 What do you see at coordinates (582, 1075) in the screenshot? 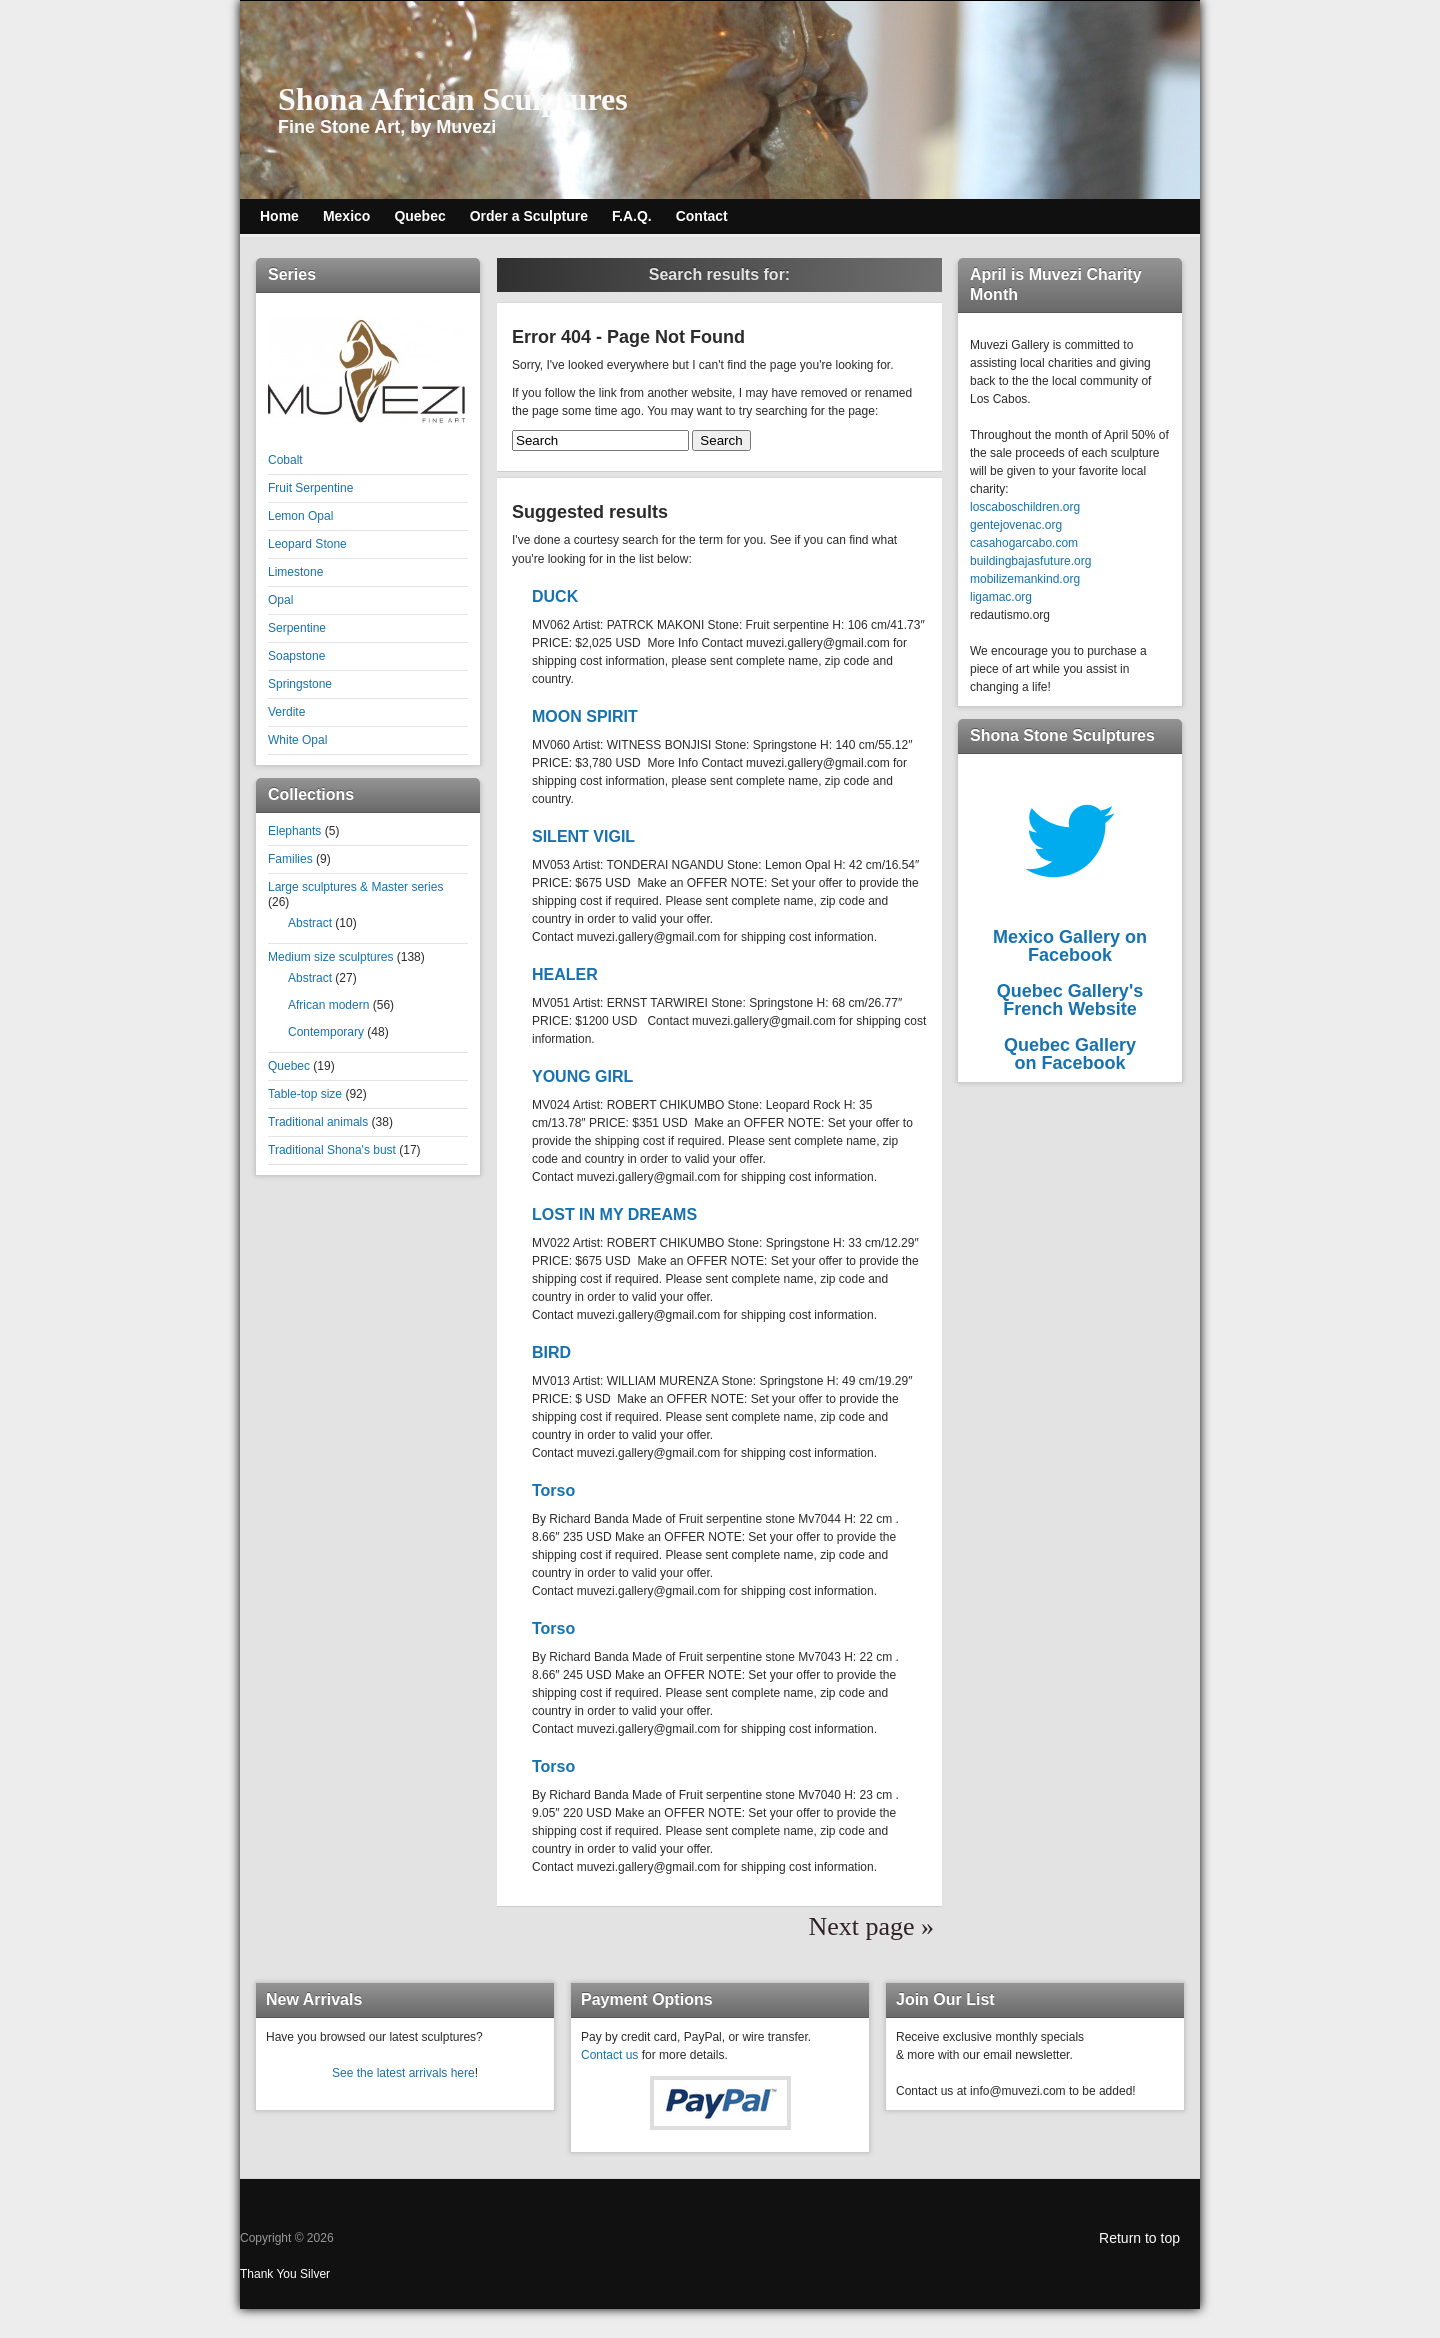
I see `YOUNG GIRL` at bounding box center [582, 1075].